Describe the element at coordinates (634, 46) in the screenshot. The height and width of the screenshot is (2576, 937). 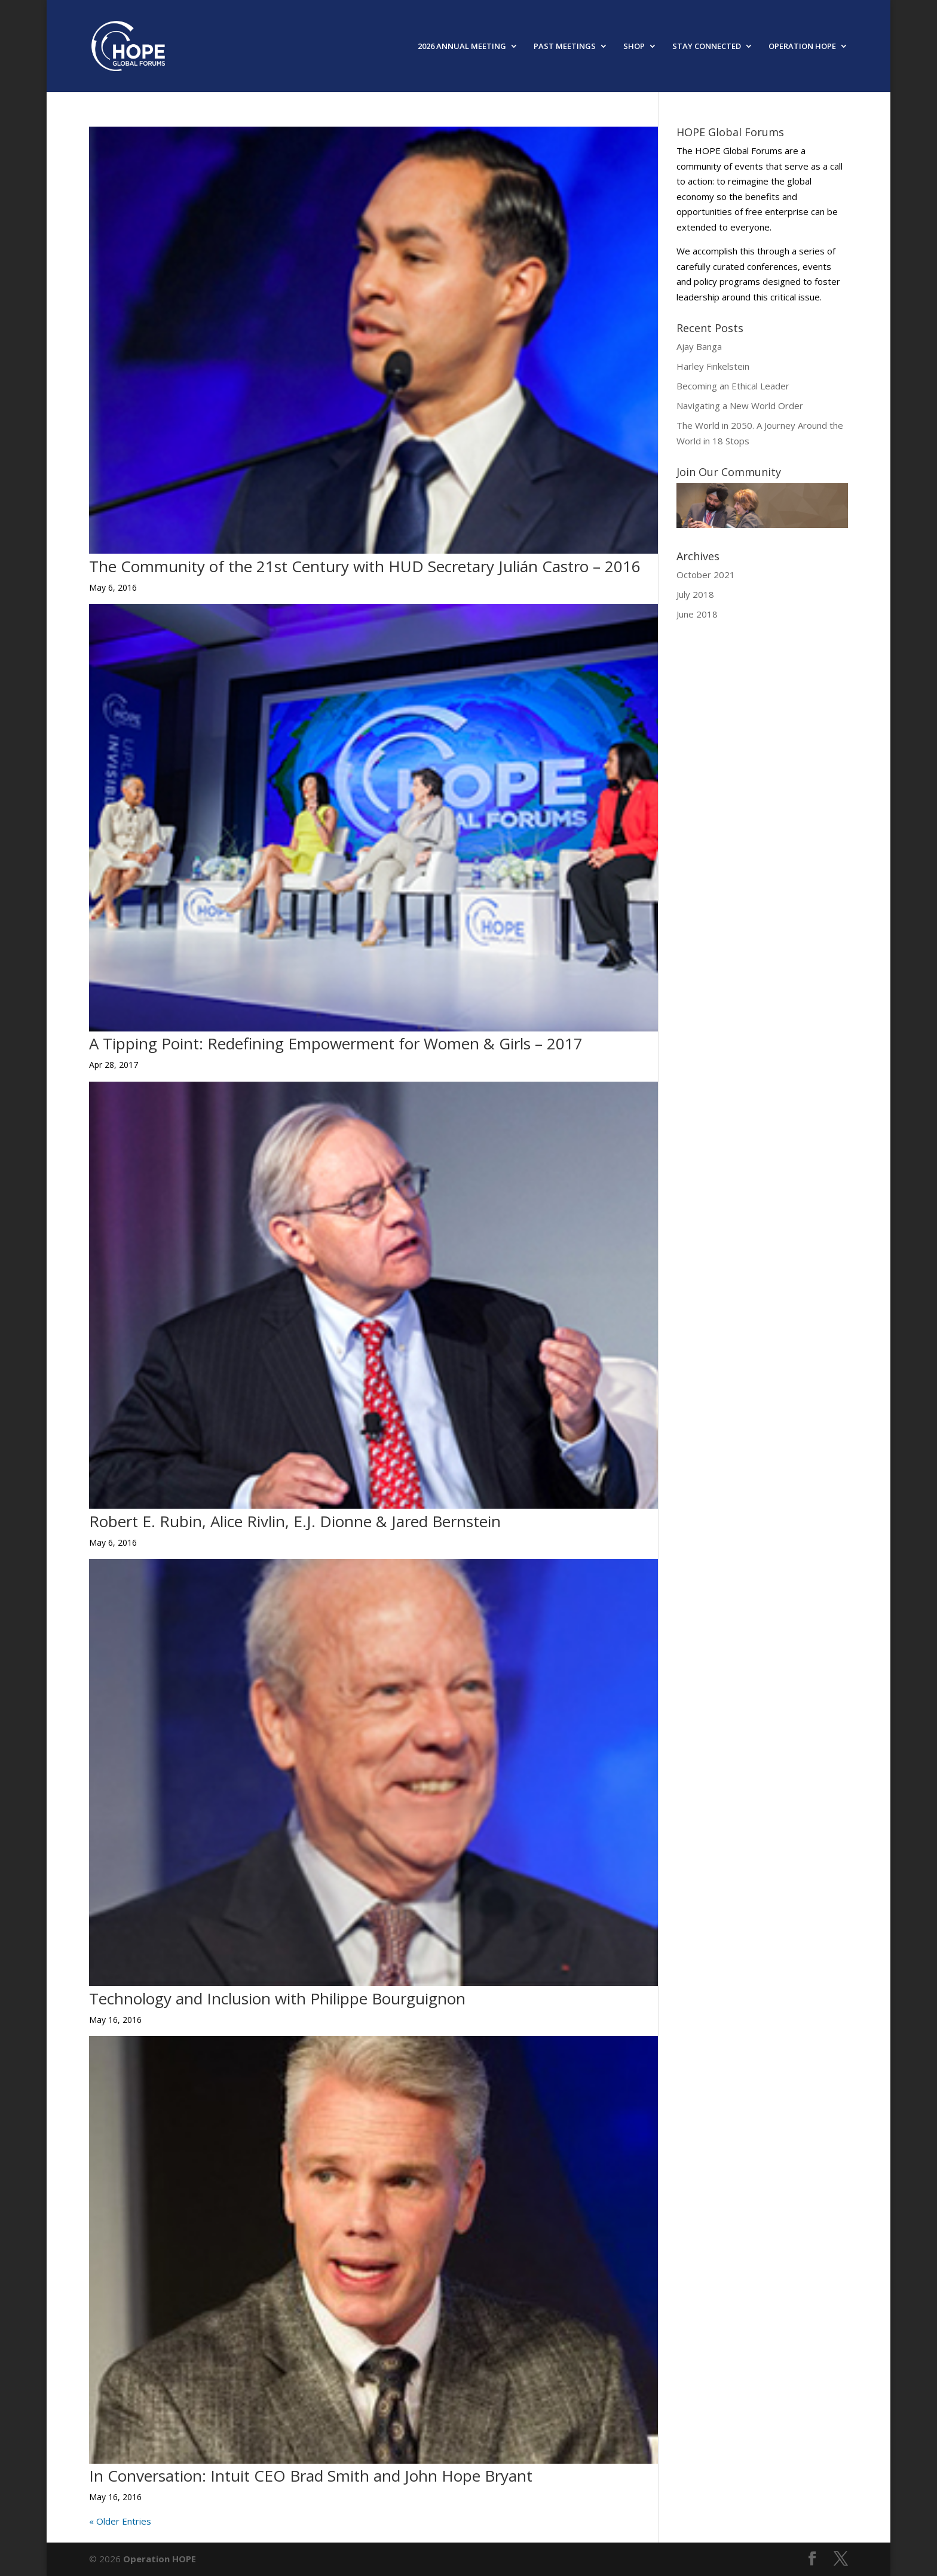
I see `SHOP` at that location.